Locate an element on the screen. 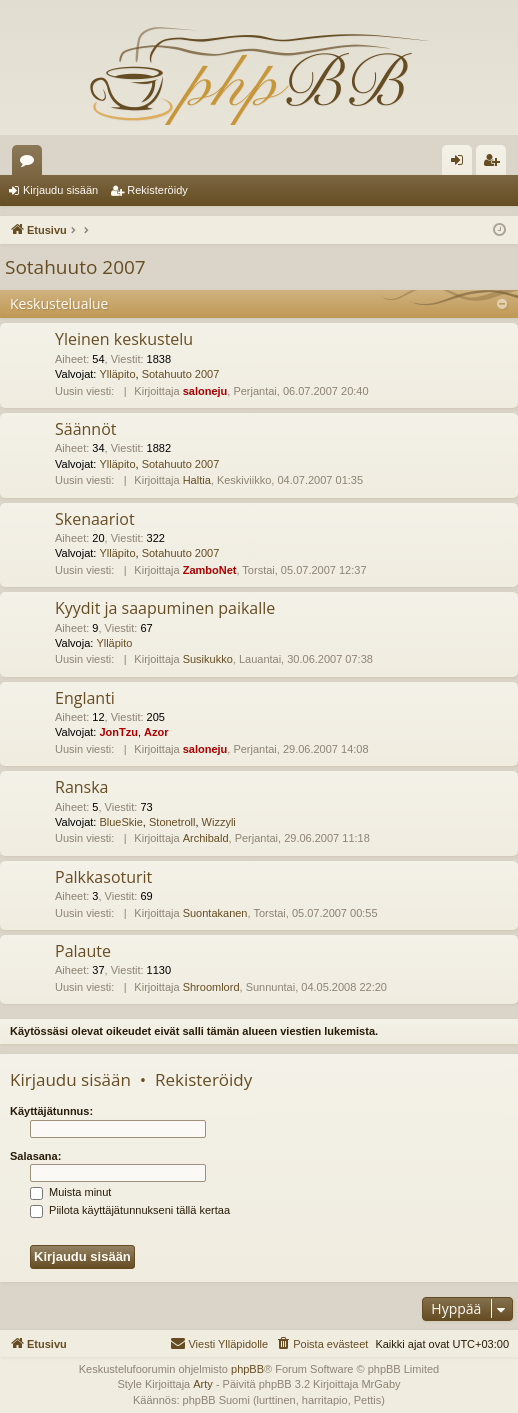  Salasana: is located at coordinates (35, 1156).